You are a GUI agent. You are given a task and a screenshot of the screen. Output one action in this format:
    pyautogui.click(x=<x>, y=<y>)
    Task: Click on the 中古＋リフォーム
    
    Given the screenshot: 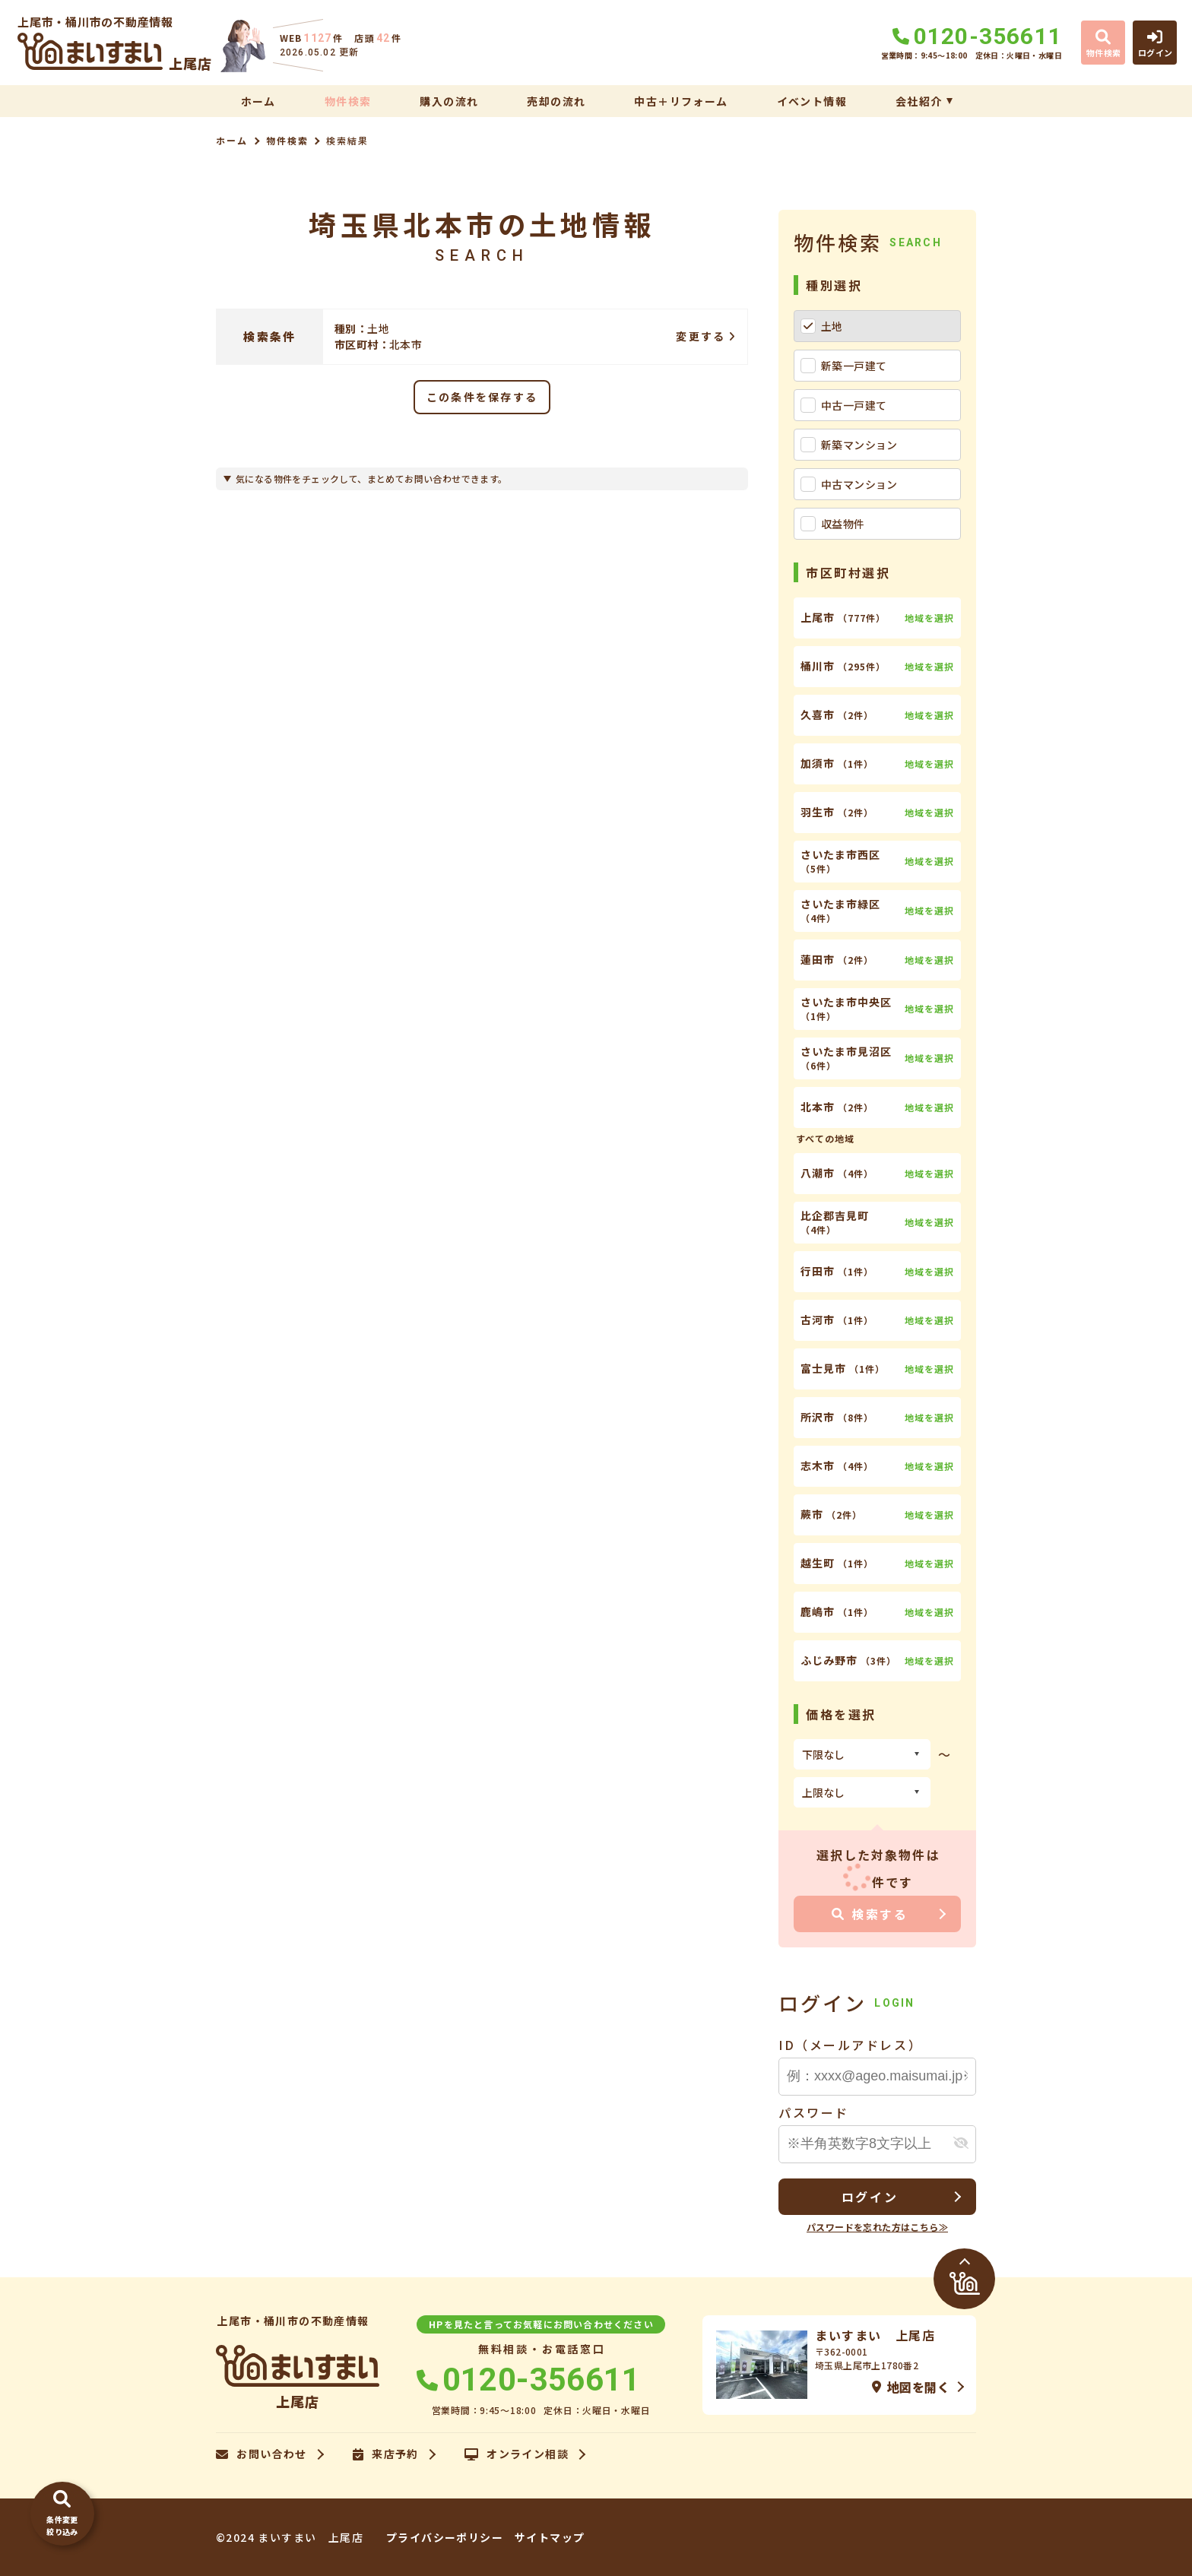 What is the action you would take?
    pyautogui.click(x=681, y=101)
    